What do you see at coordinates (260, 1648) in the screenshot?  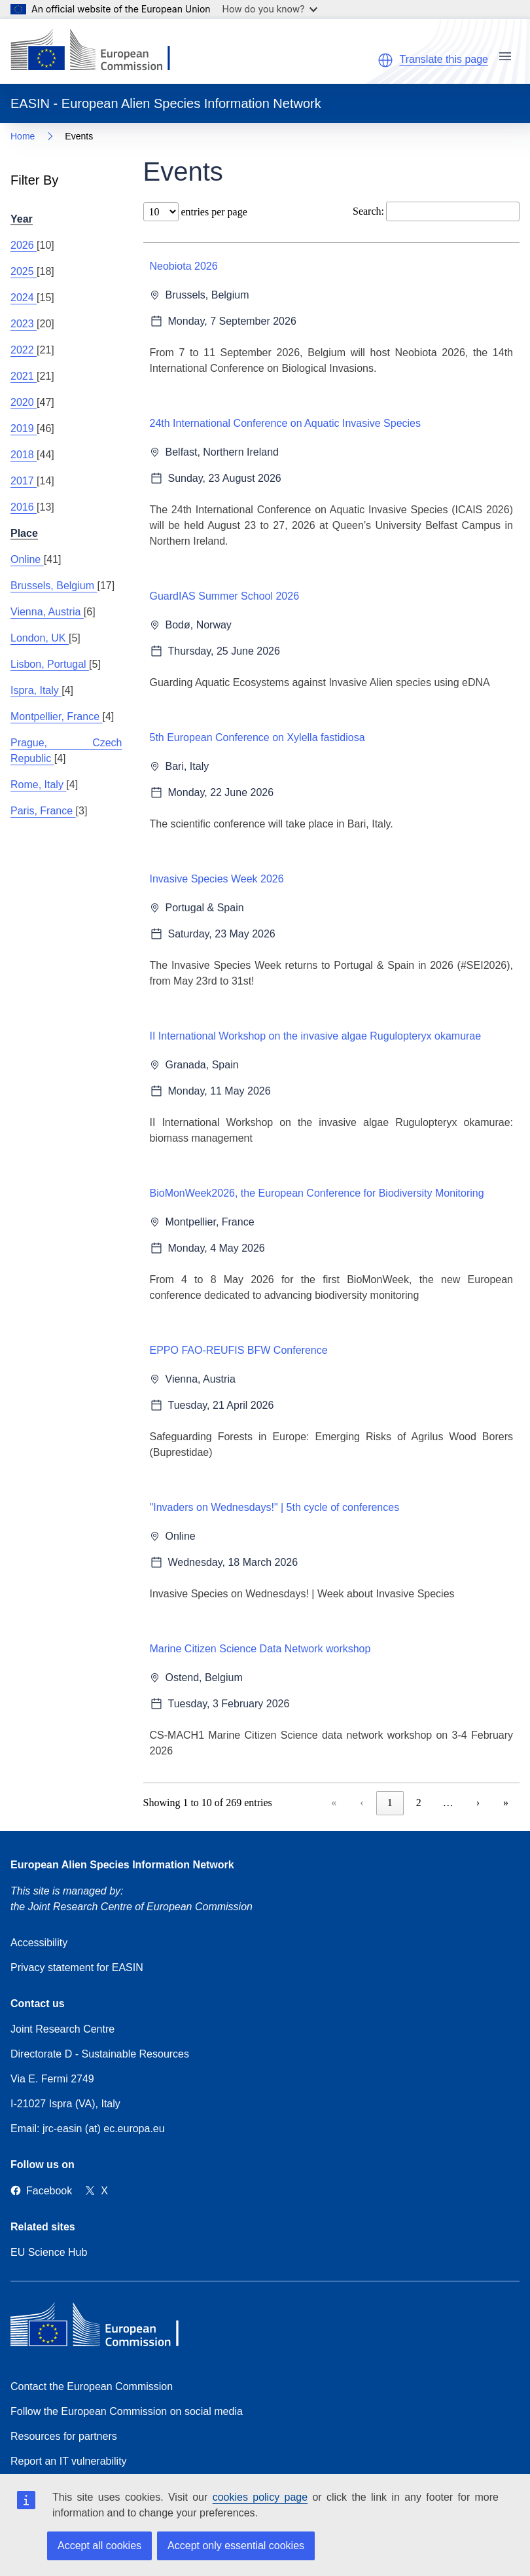 I see `Marine Citizen Science Data Network workshop` at bounding box center [260, 1648].